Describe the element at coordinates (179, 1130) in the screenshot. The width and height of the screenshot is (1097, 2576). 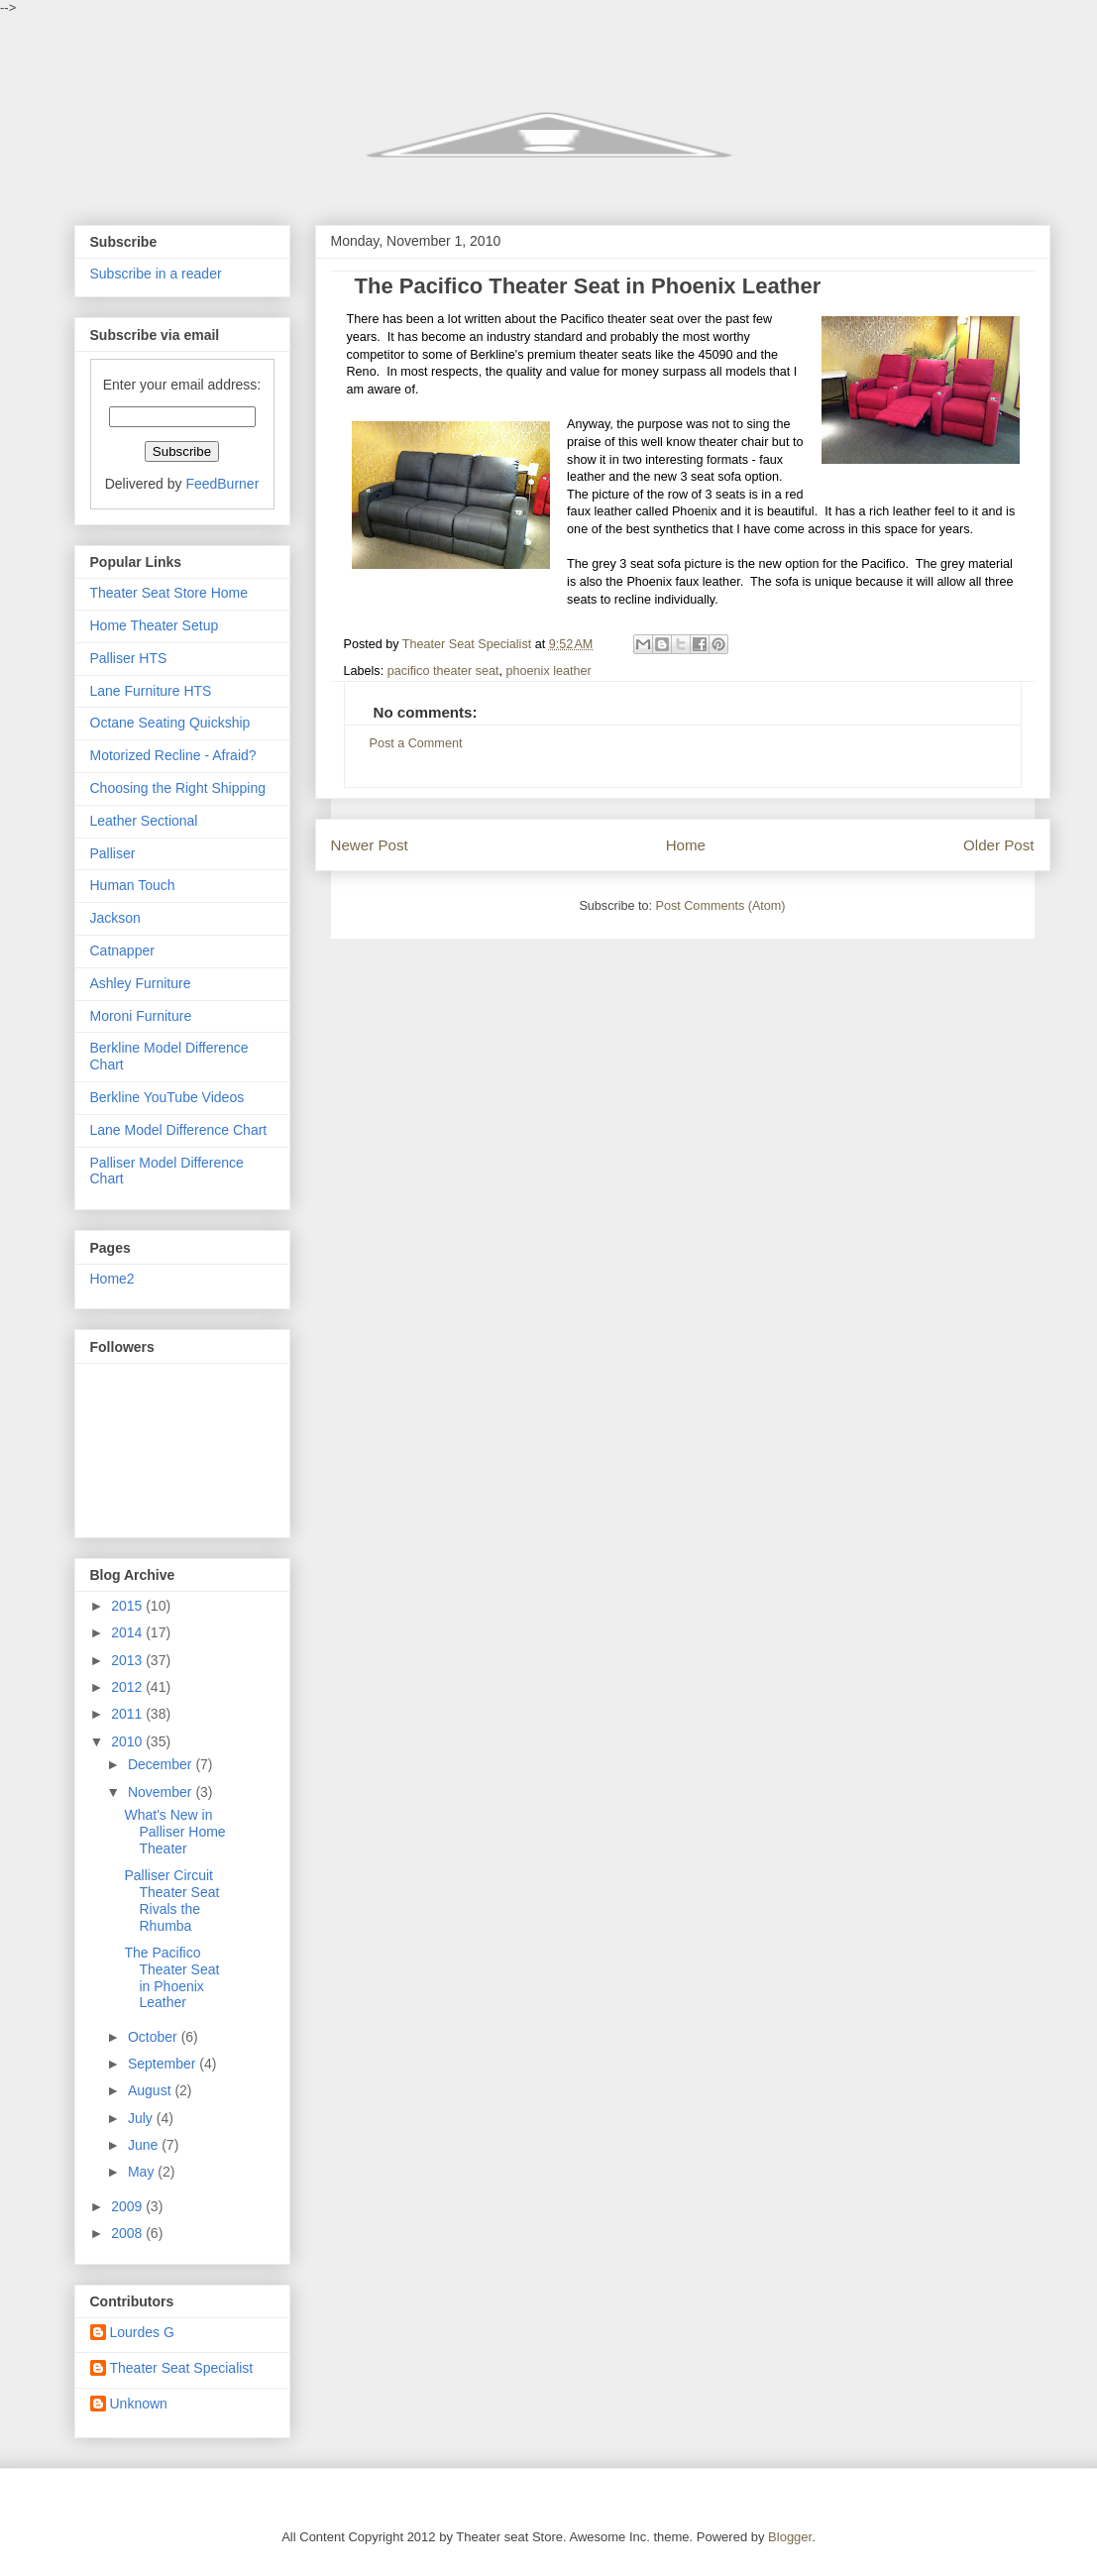
I see `Lane Model Difference Chart` at that location.